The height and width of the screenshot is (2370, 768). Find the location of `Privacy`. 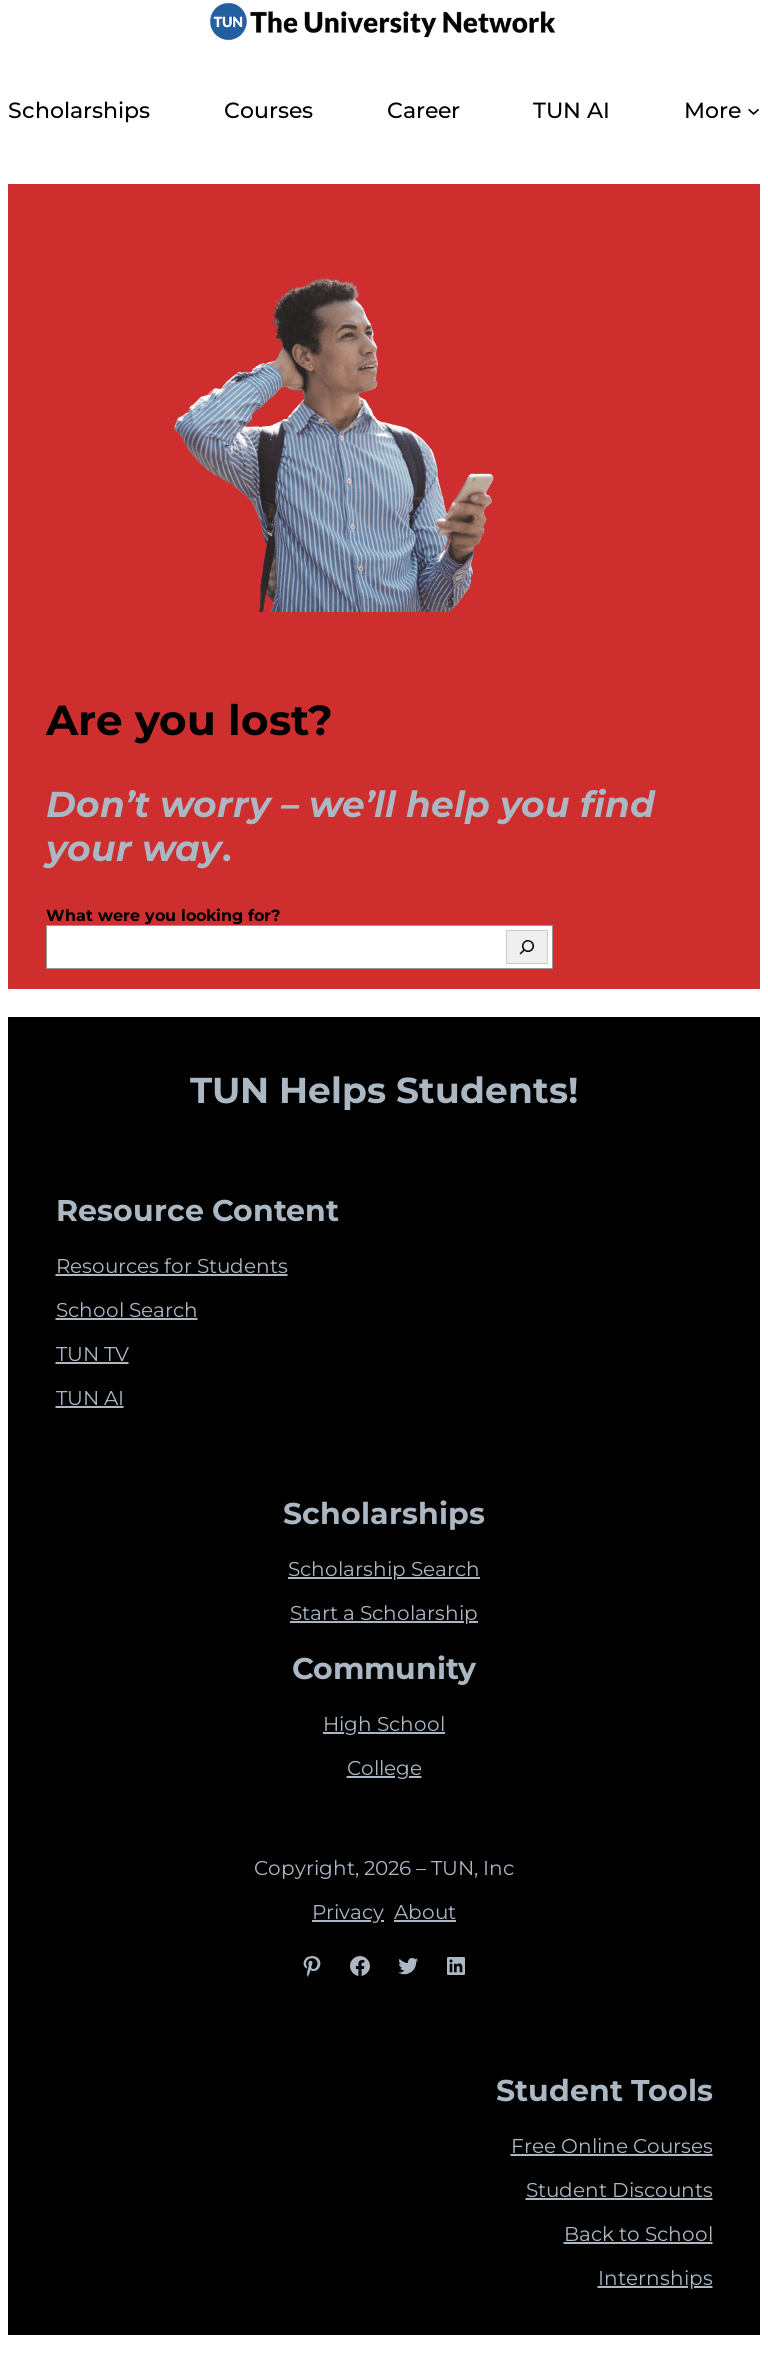

Privacy is located at coordinates (348, 1912).